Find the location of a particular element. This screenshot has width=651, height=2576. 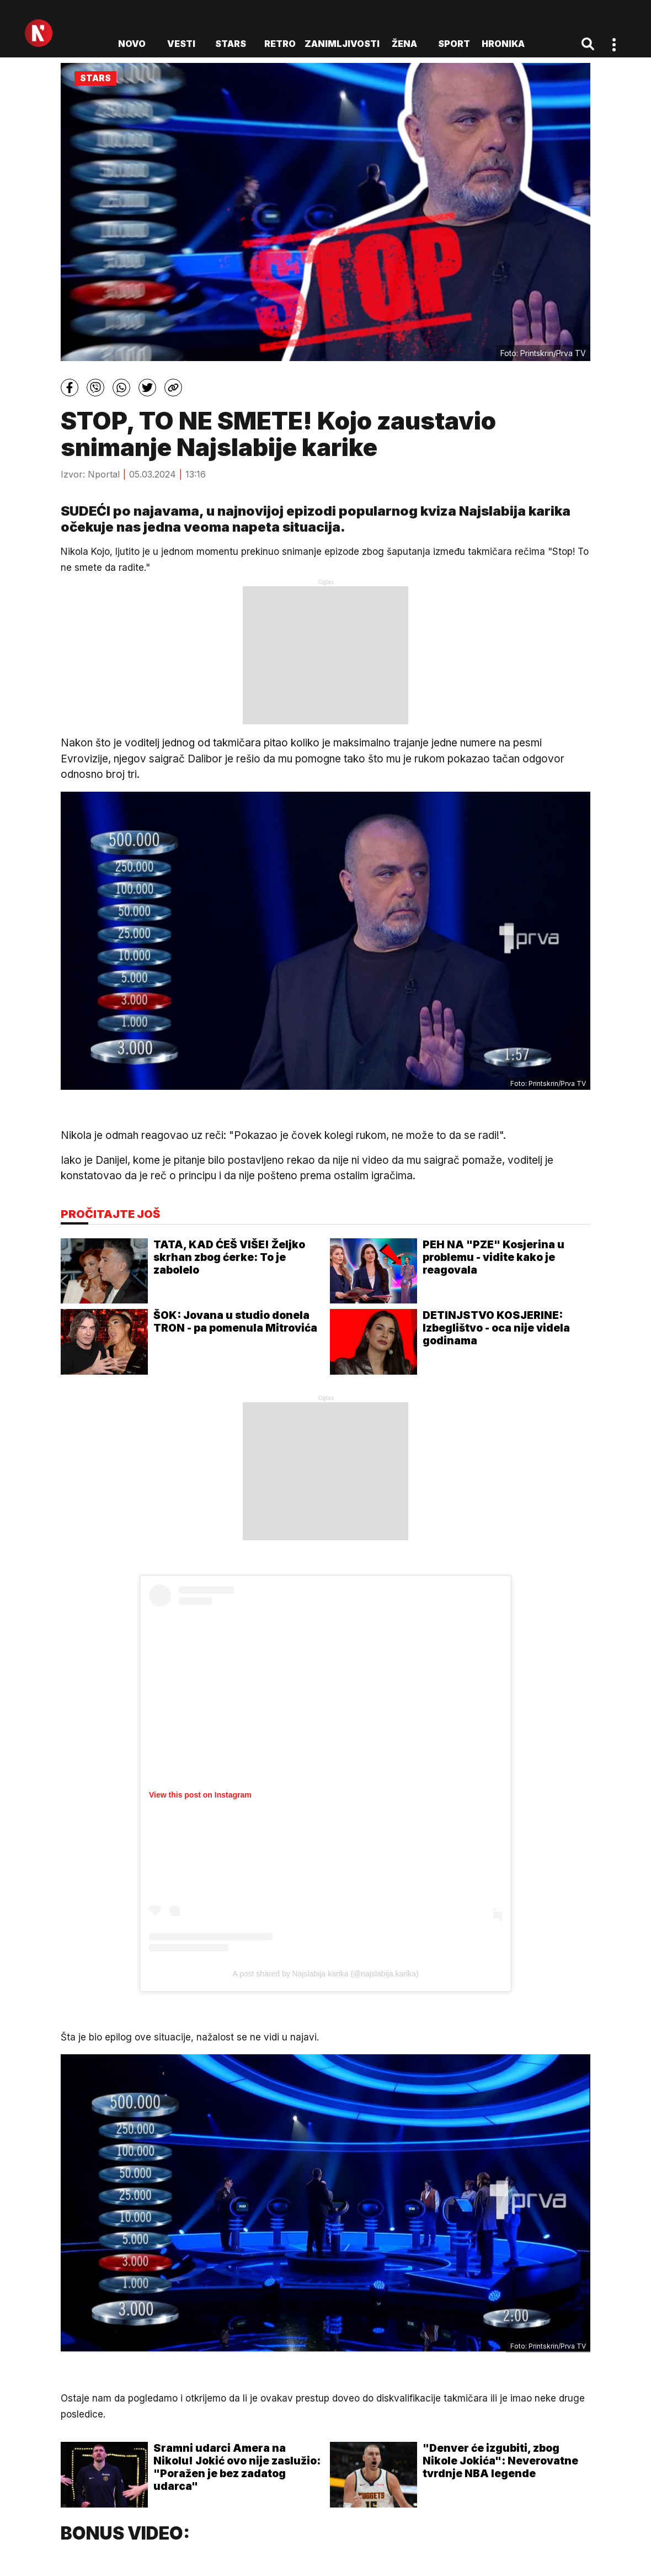

Zanimljivosti is located at coordinates (342, 43).